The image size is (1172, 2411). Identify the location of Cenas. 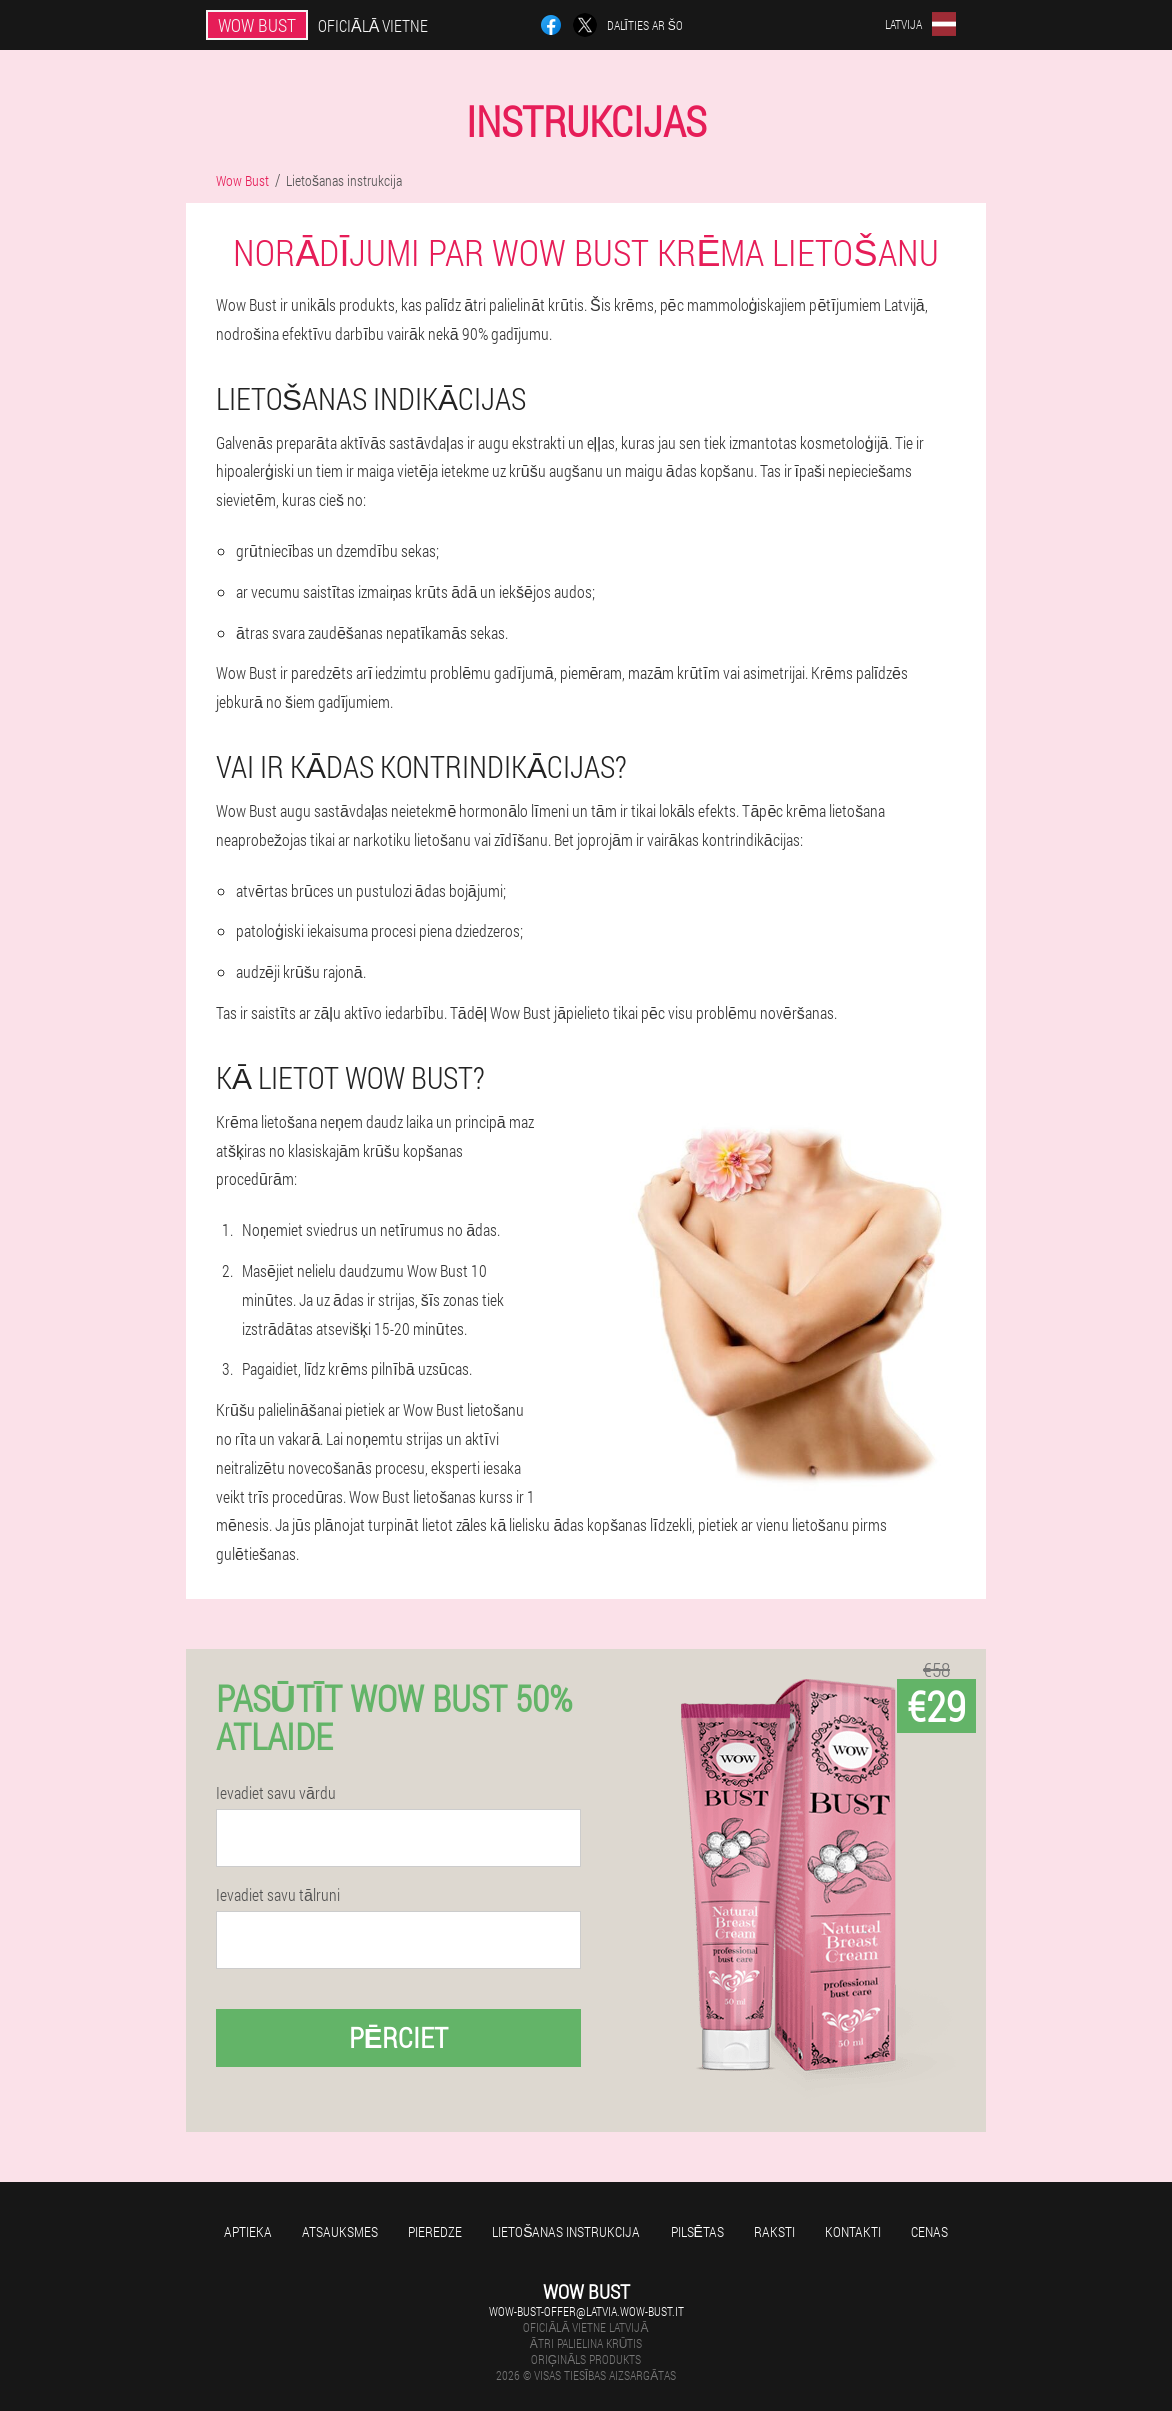
(929, 2231).